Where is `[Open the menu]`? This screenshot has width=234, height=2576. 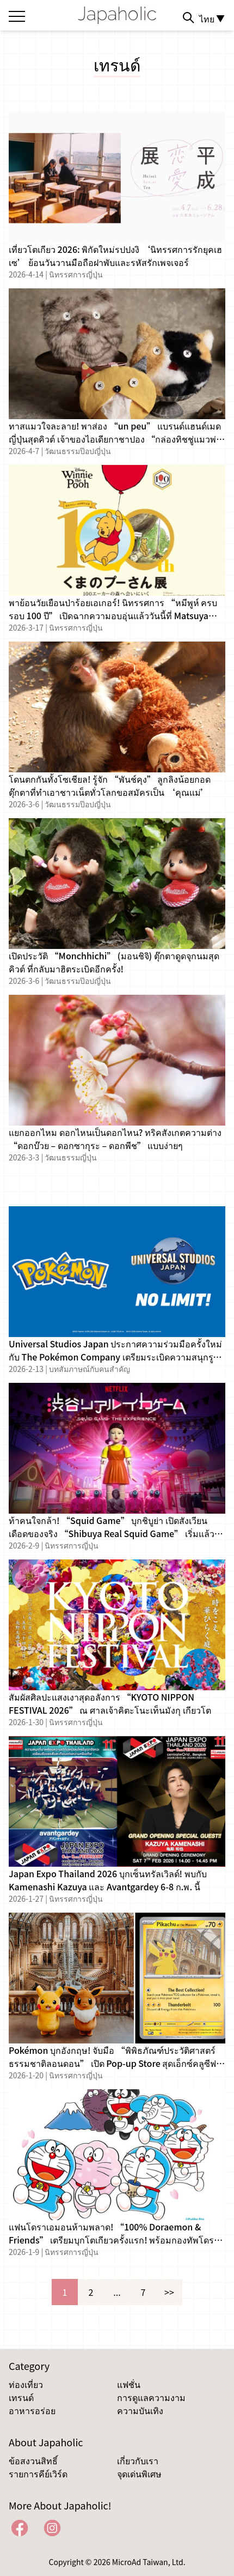
[Open the menu] is located at coordinates (17, 14).